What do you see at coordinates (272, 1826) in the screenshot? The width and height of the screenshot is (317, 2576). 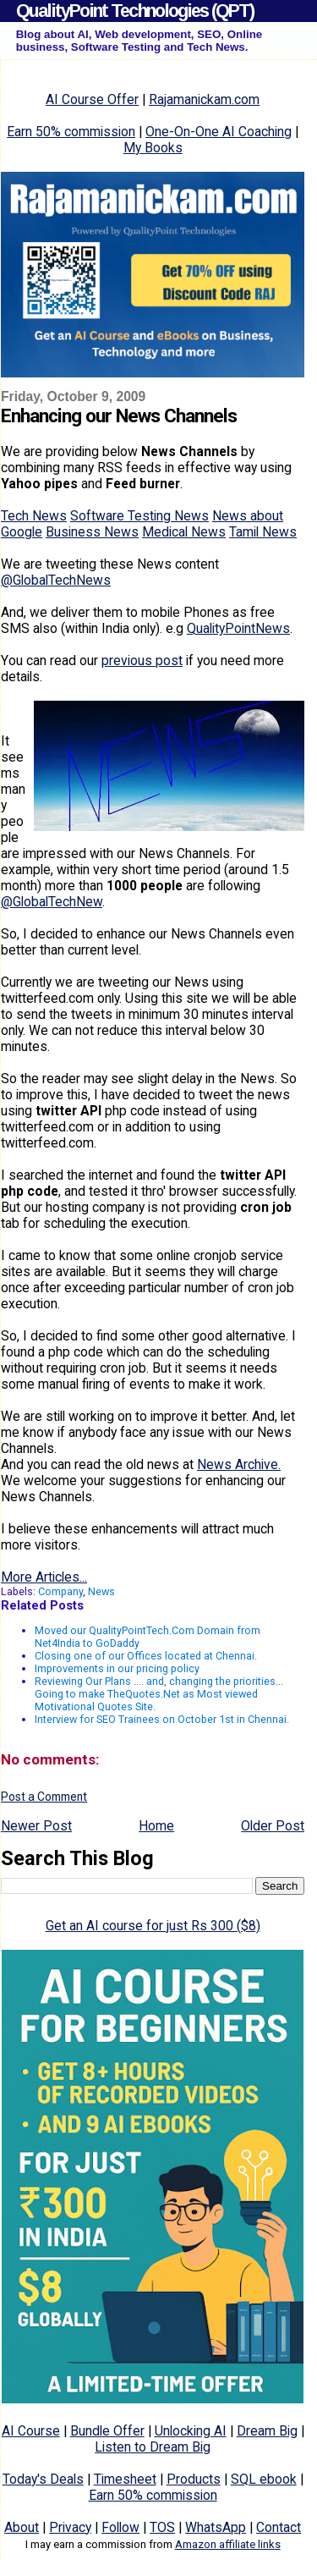 I see `Older Post` at bounding box center [272, 1826].